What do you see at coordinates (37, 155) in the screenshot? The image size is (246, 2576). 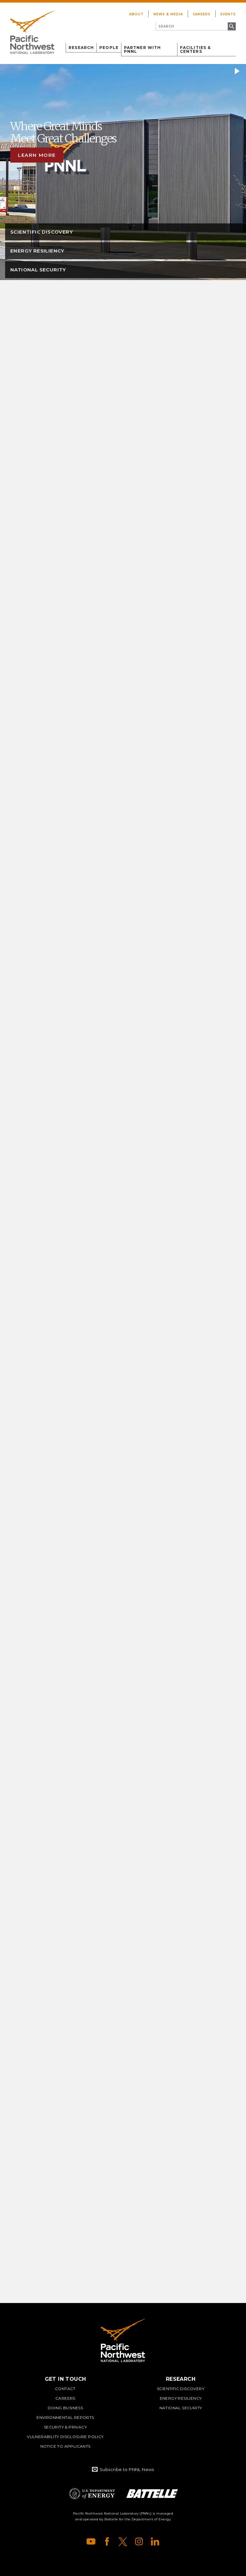 I see `Learn more` at bounding box center [37, 155].